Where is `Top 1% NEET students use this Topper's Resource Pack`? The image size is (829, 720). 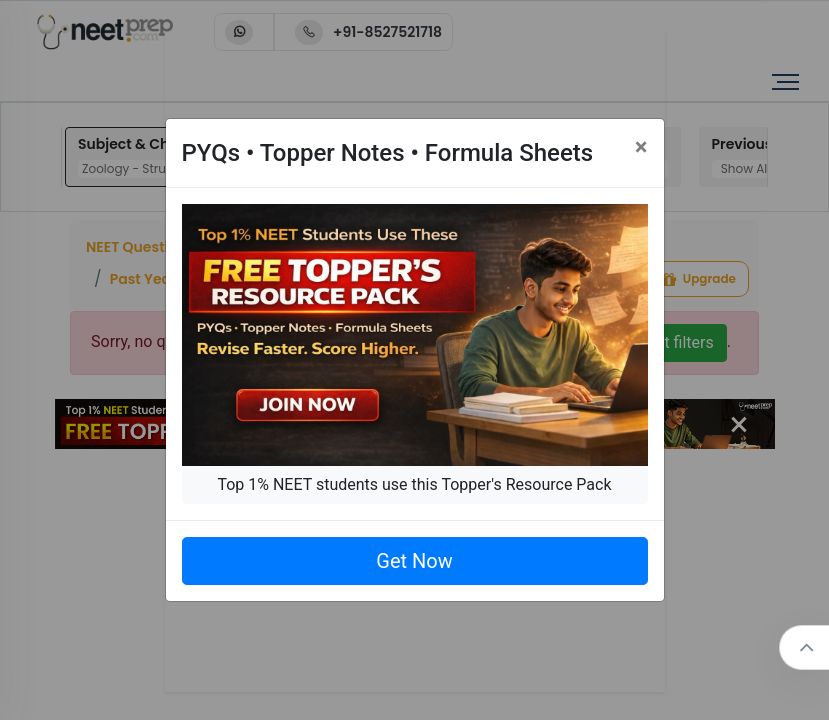 Top 1% NEET students use this Topper's Resource Pack is located at coordinates (414, 484).